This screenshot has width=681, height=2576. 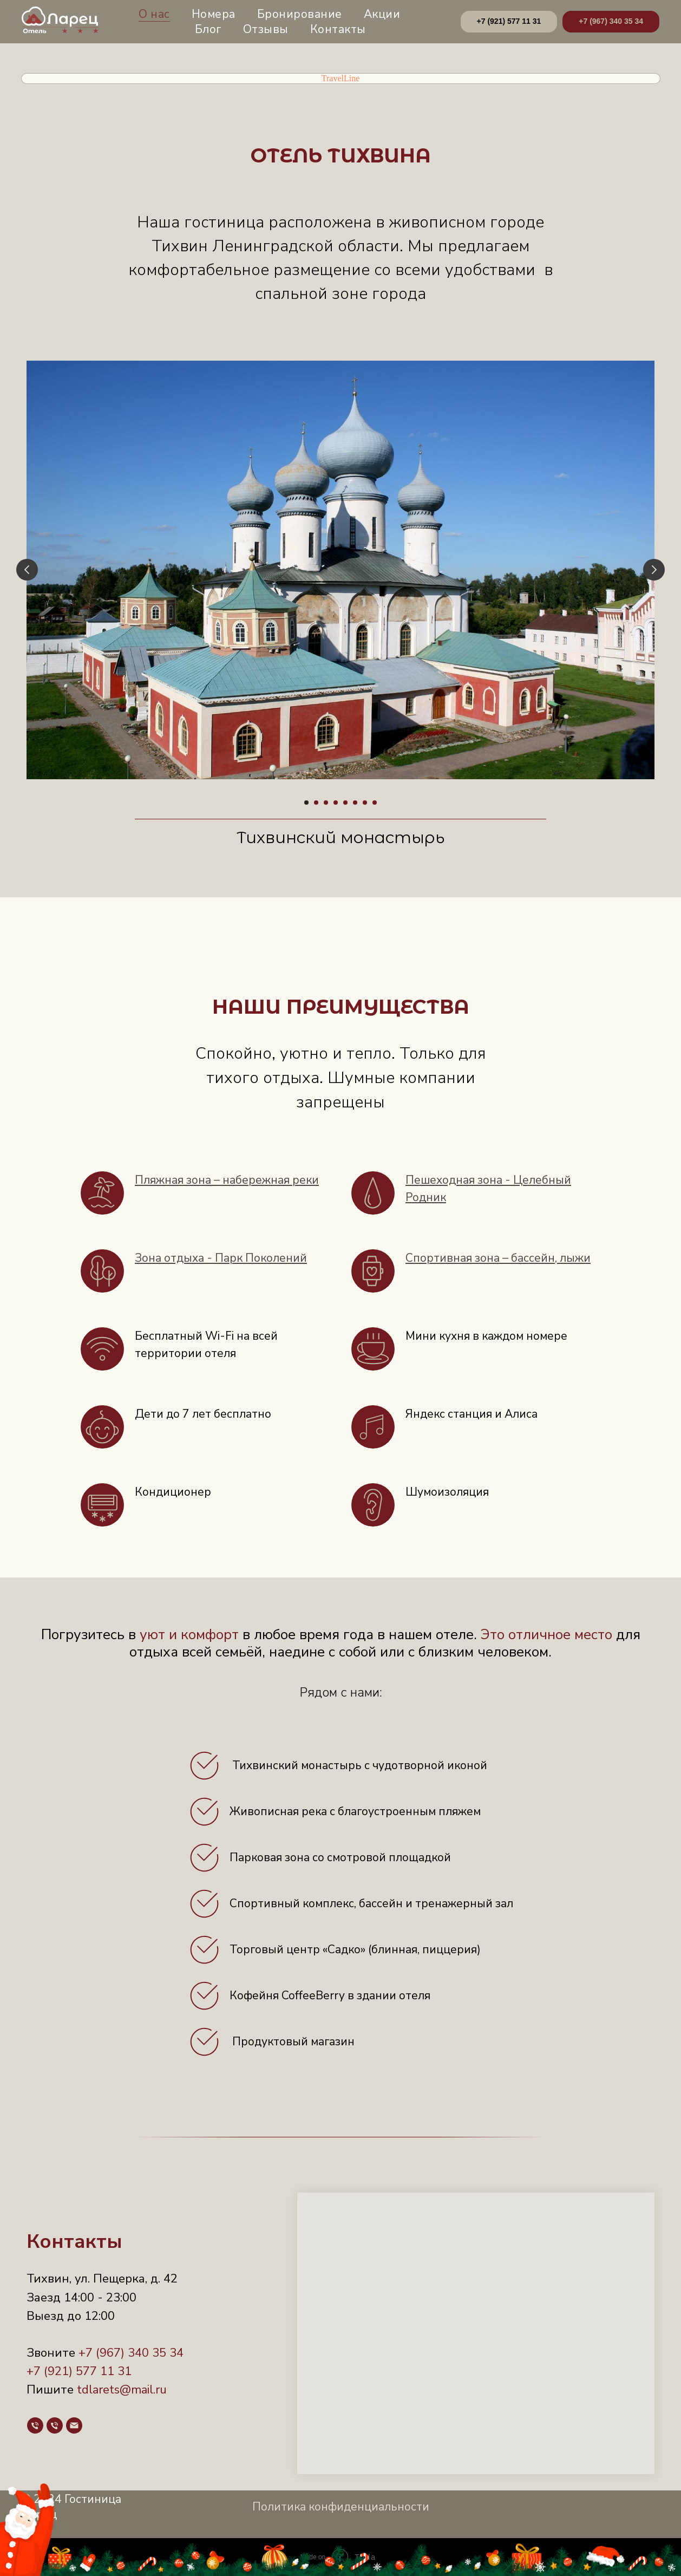 I want to click on Политика конфиденциальности, so click(x=340, y=2506).